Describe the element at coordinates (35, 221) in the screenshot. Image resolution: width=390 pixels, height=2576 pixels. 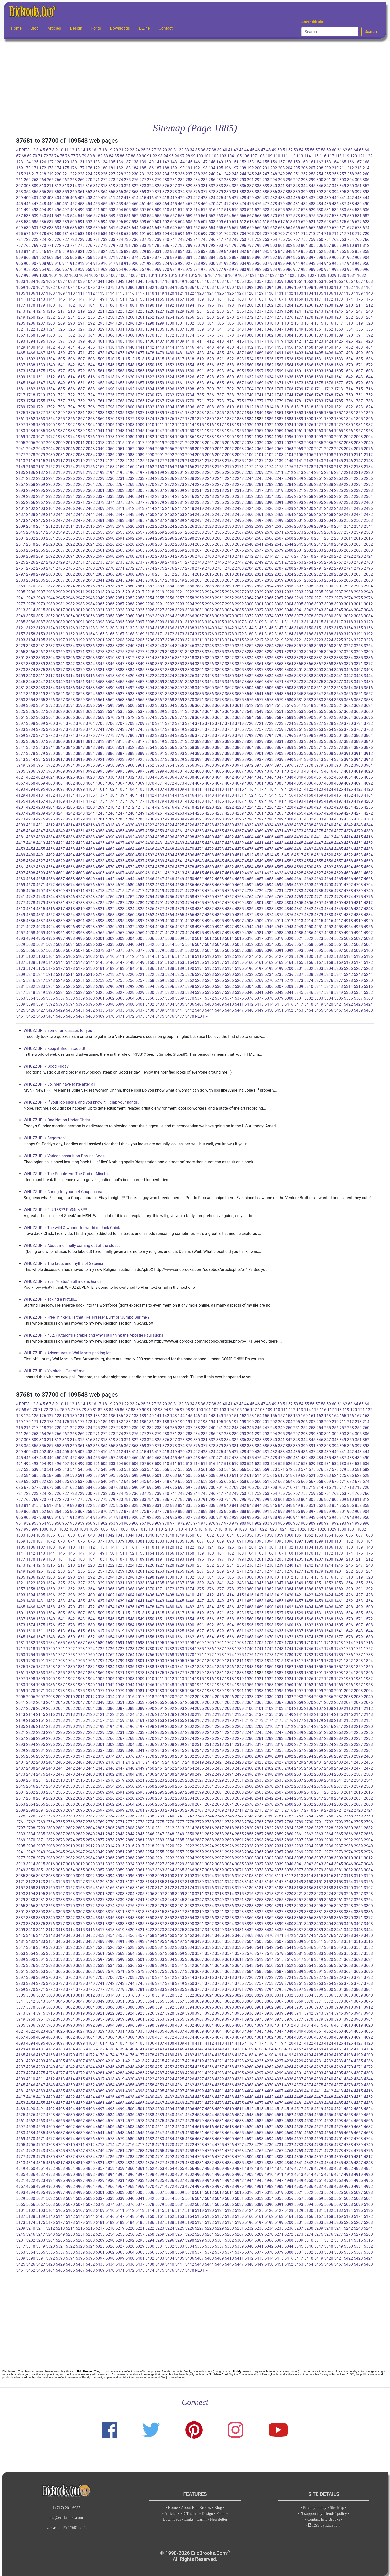
I see `585` at that location.